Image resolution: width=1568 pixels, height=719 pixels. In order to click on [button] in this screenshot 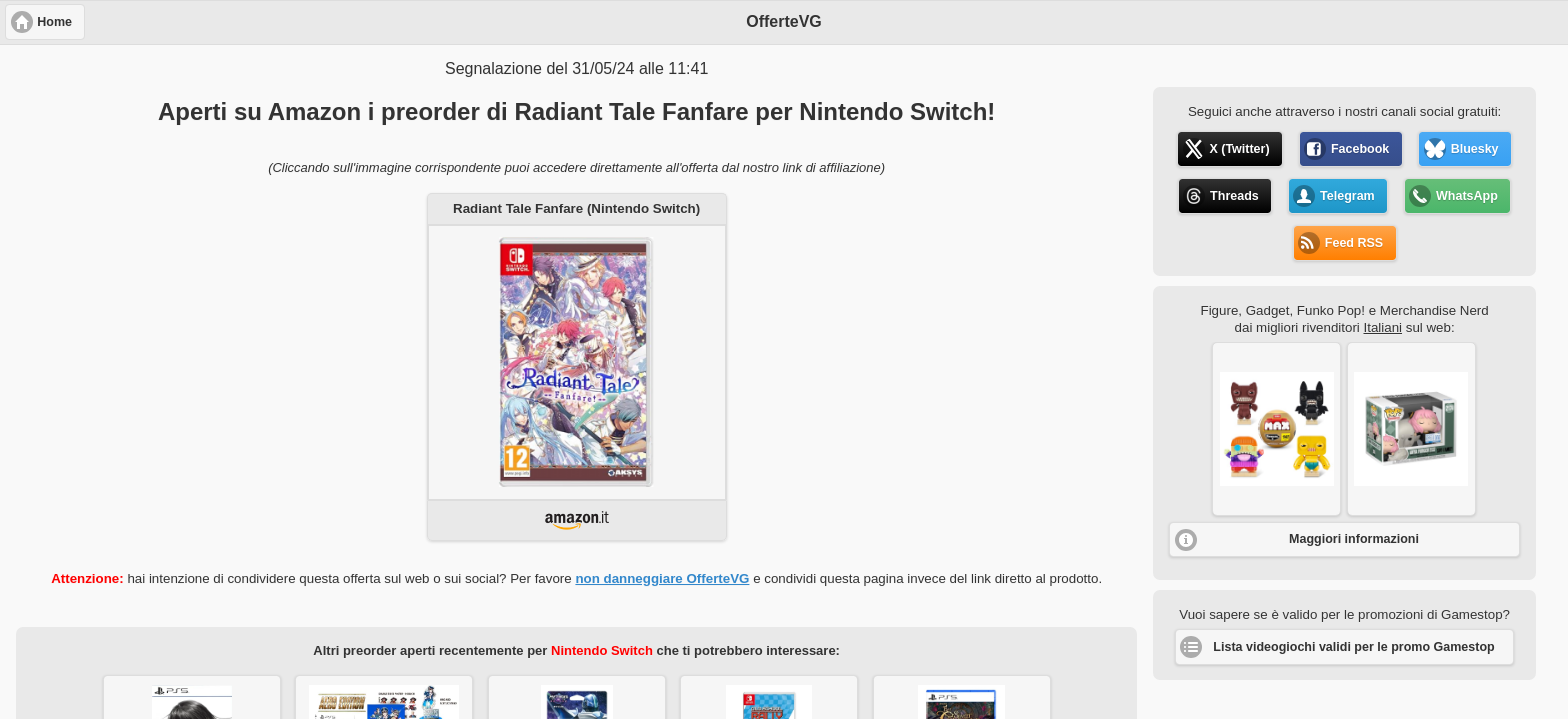, I will do `click(1276, 429)`.